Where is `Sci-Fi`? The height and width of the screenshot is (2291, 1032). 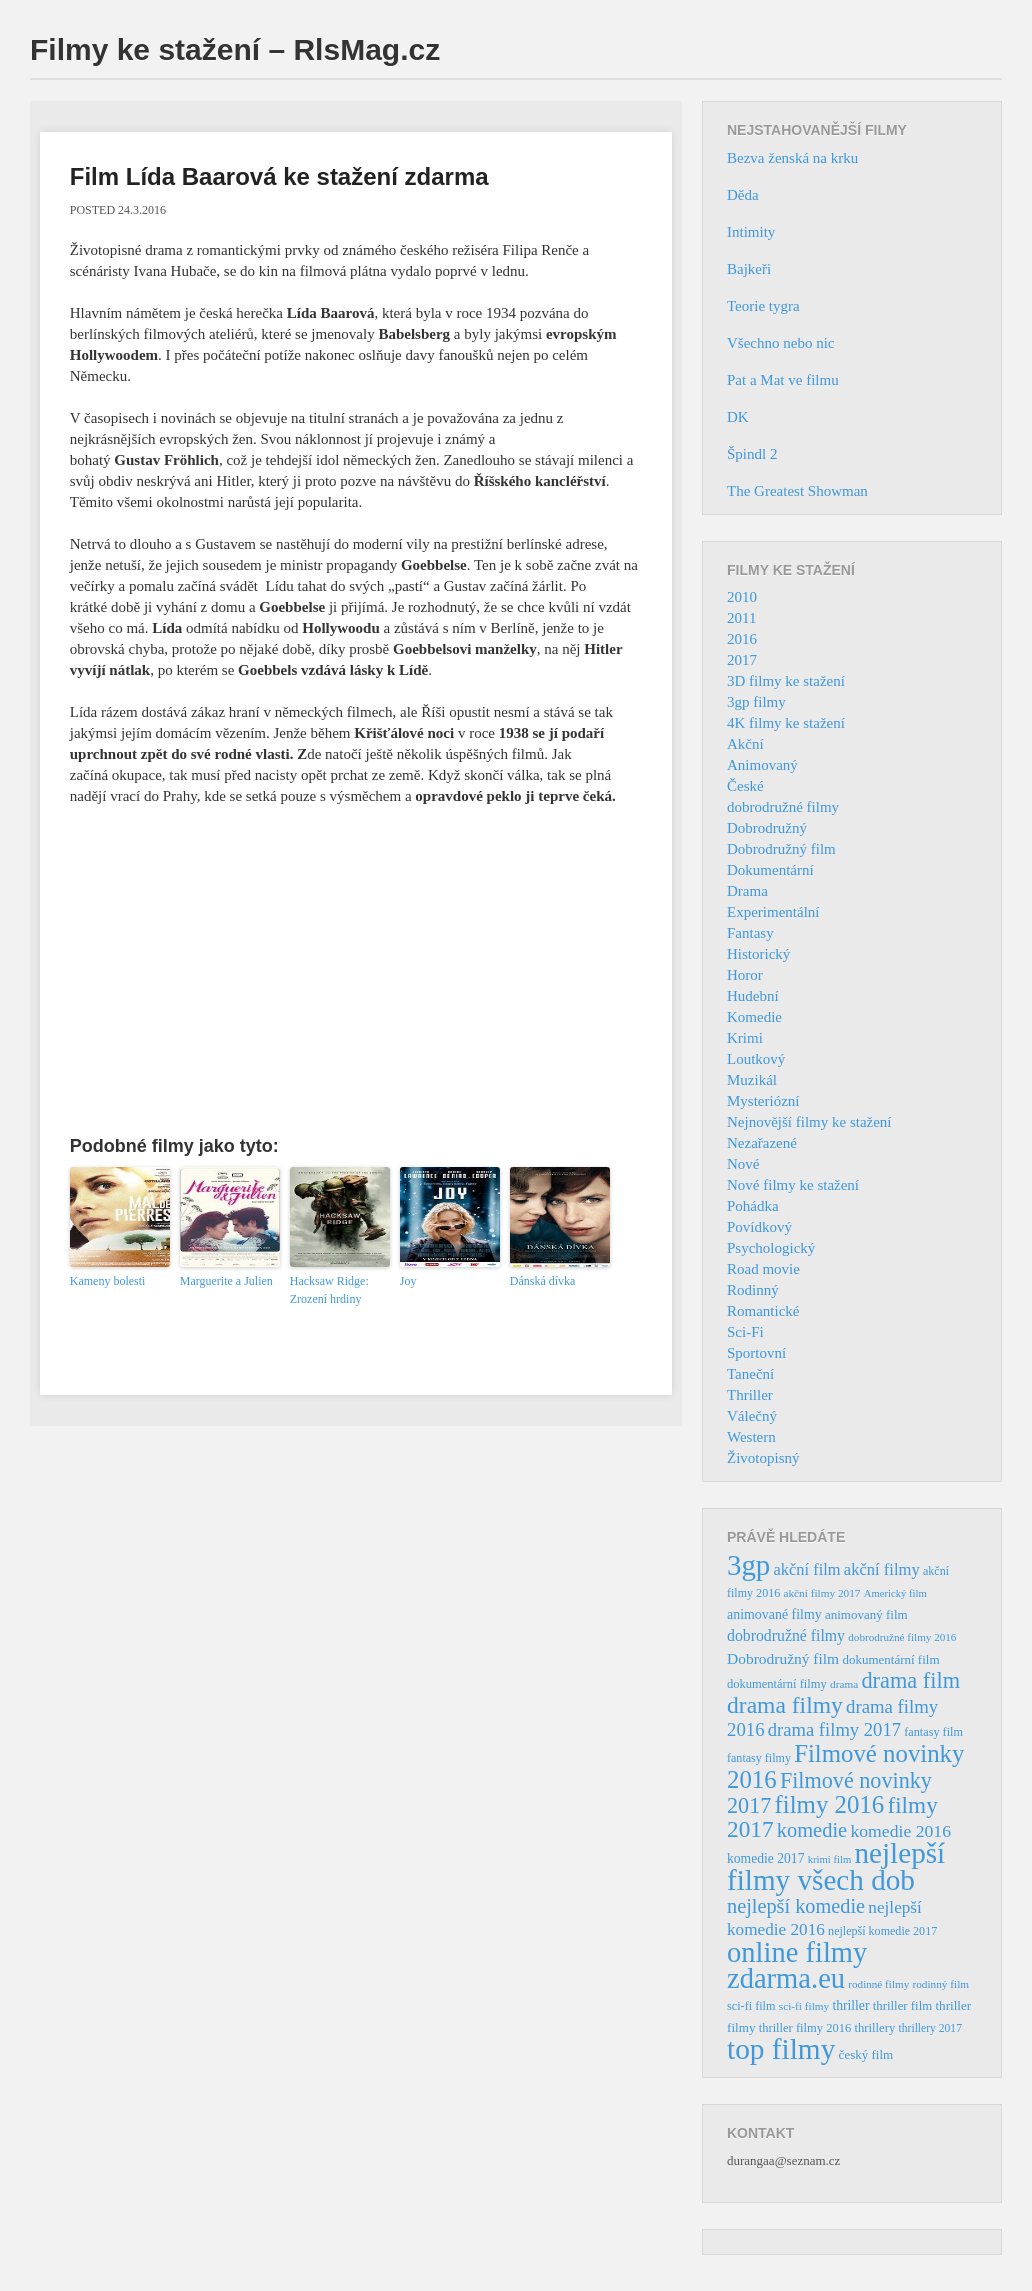
Sci-Fi is located at coordinates (745, 1332).